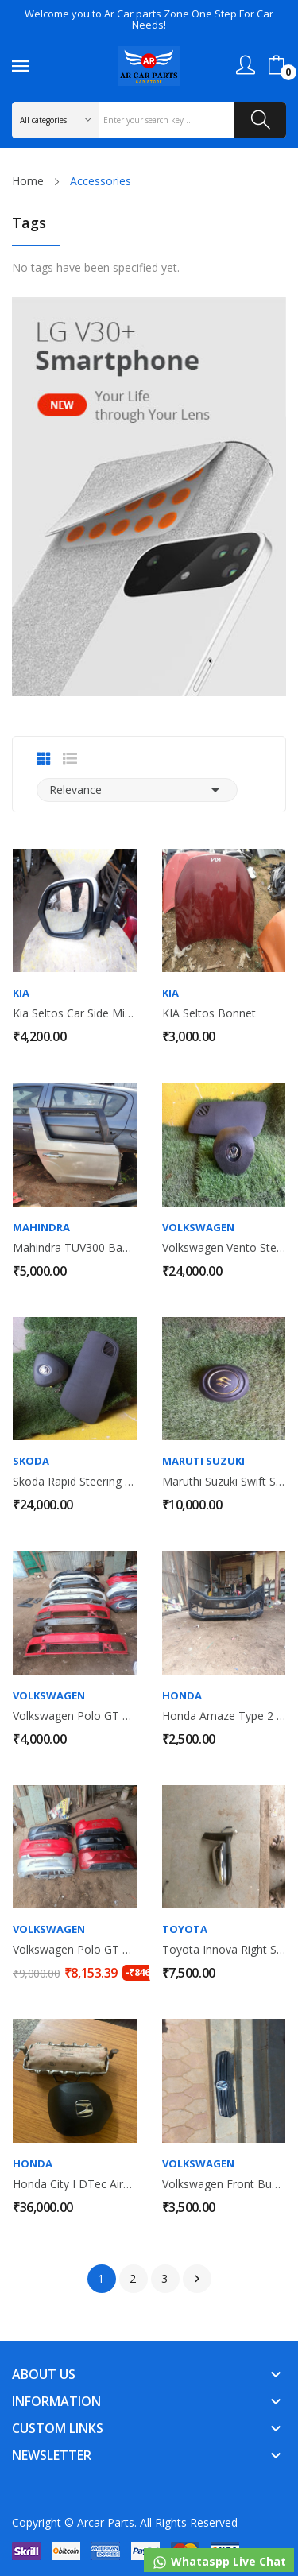  What do you see at coordinates (197, 2279) in the screenshot?
I see `Next` at bounding box center [197, 2279].